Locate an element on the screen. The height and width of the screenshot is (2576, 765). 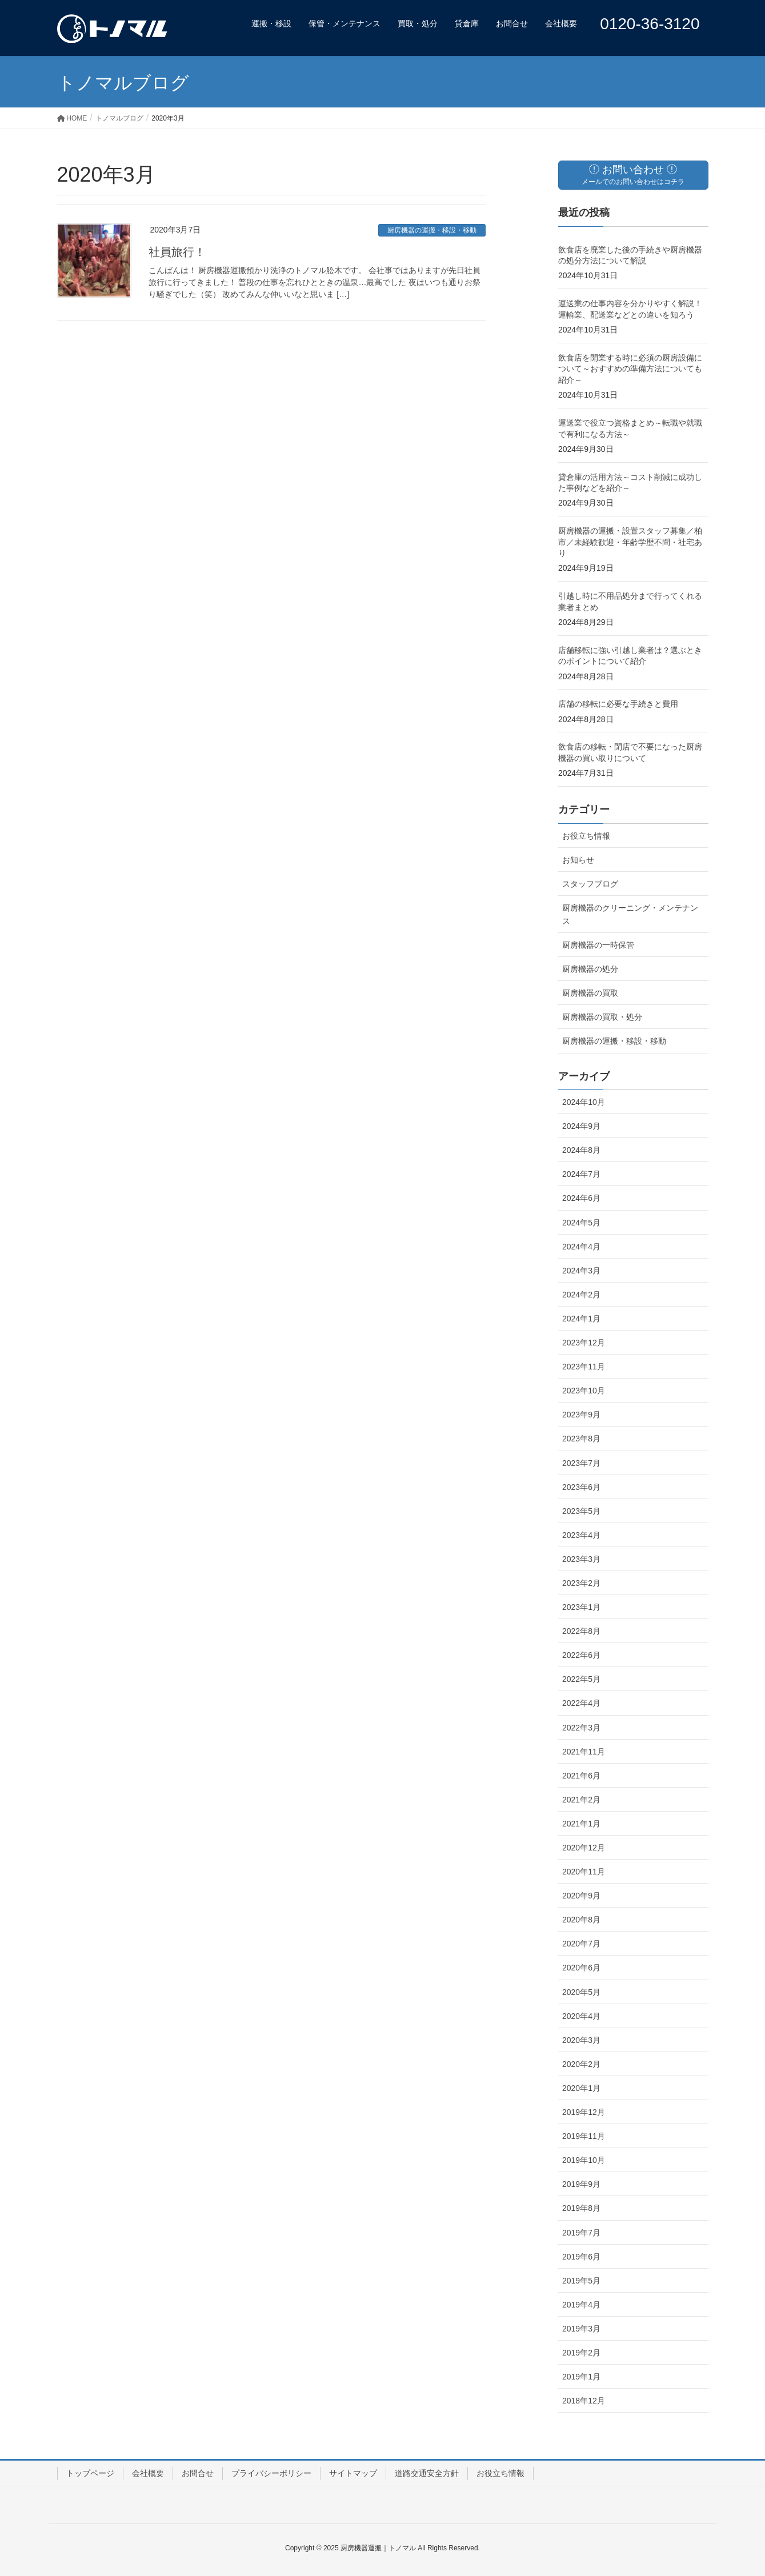
2023年8月 is located at coordinates (581, 1438).